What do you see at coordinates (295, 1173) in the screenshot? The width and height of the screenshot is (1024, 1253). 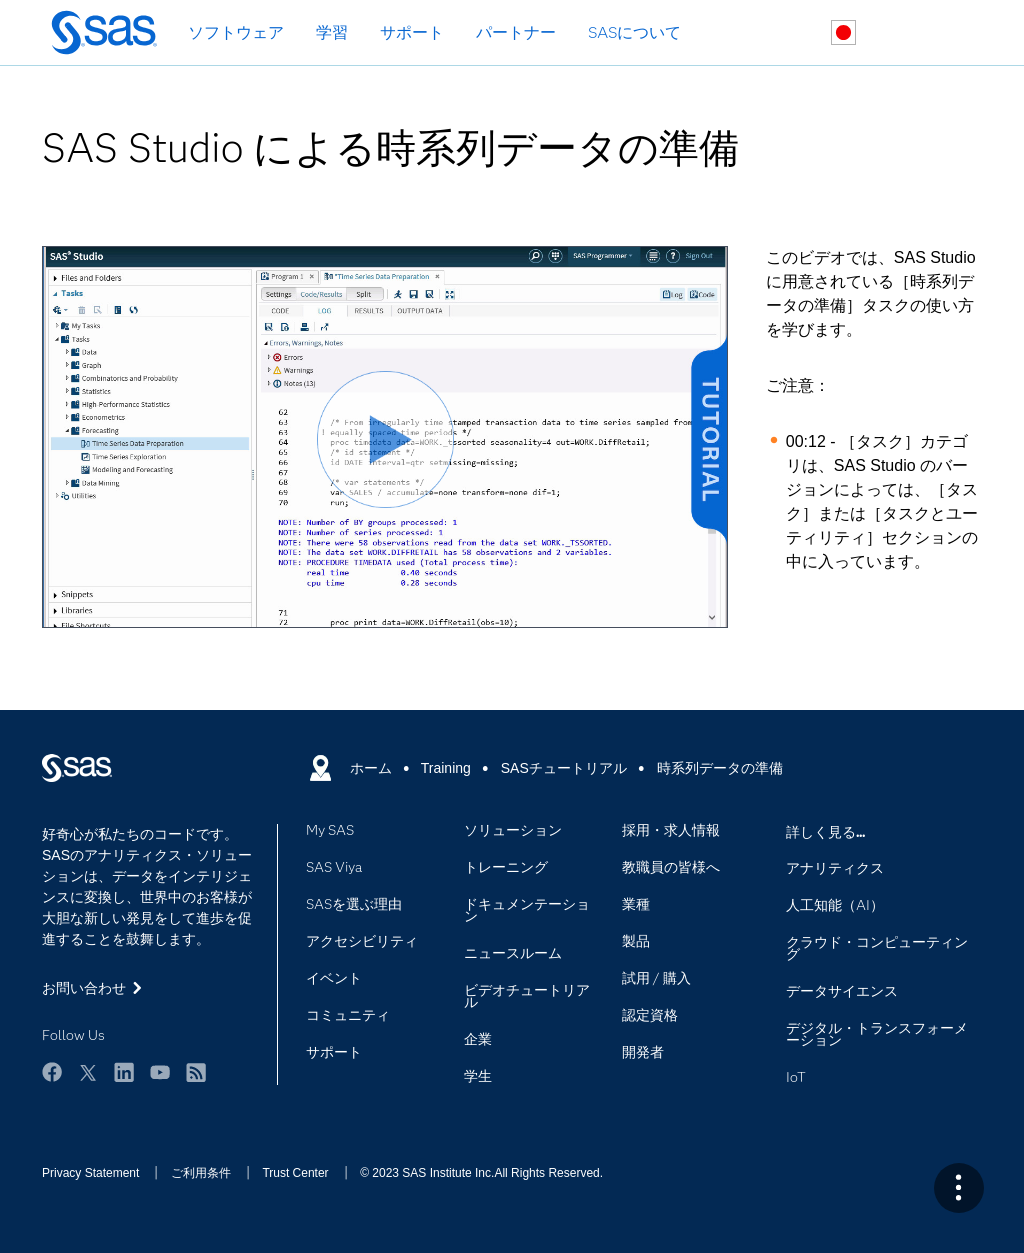 I see `Trust Center` at bounding box center [295, 1173].